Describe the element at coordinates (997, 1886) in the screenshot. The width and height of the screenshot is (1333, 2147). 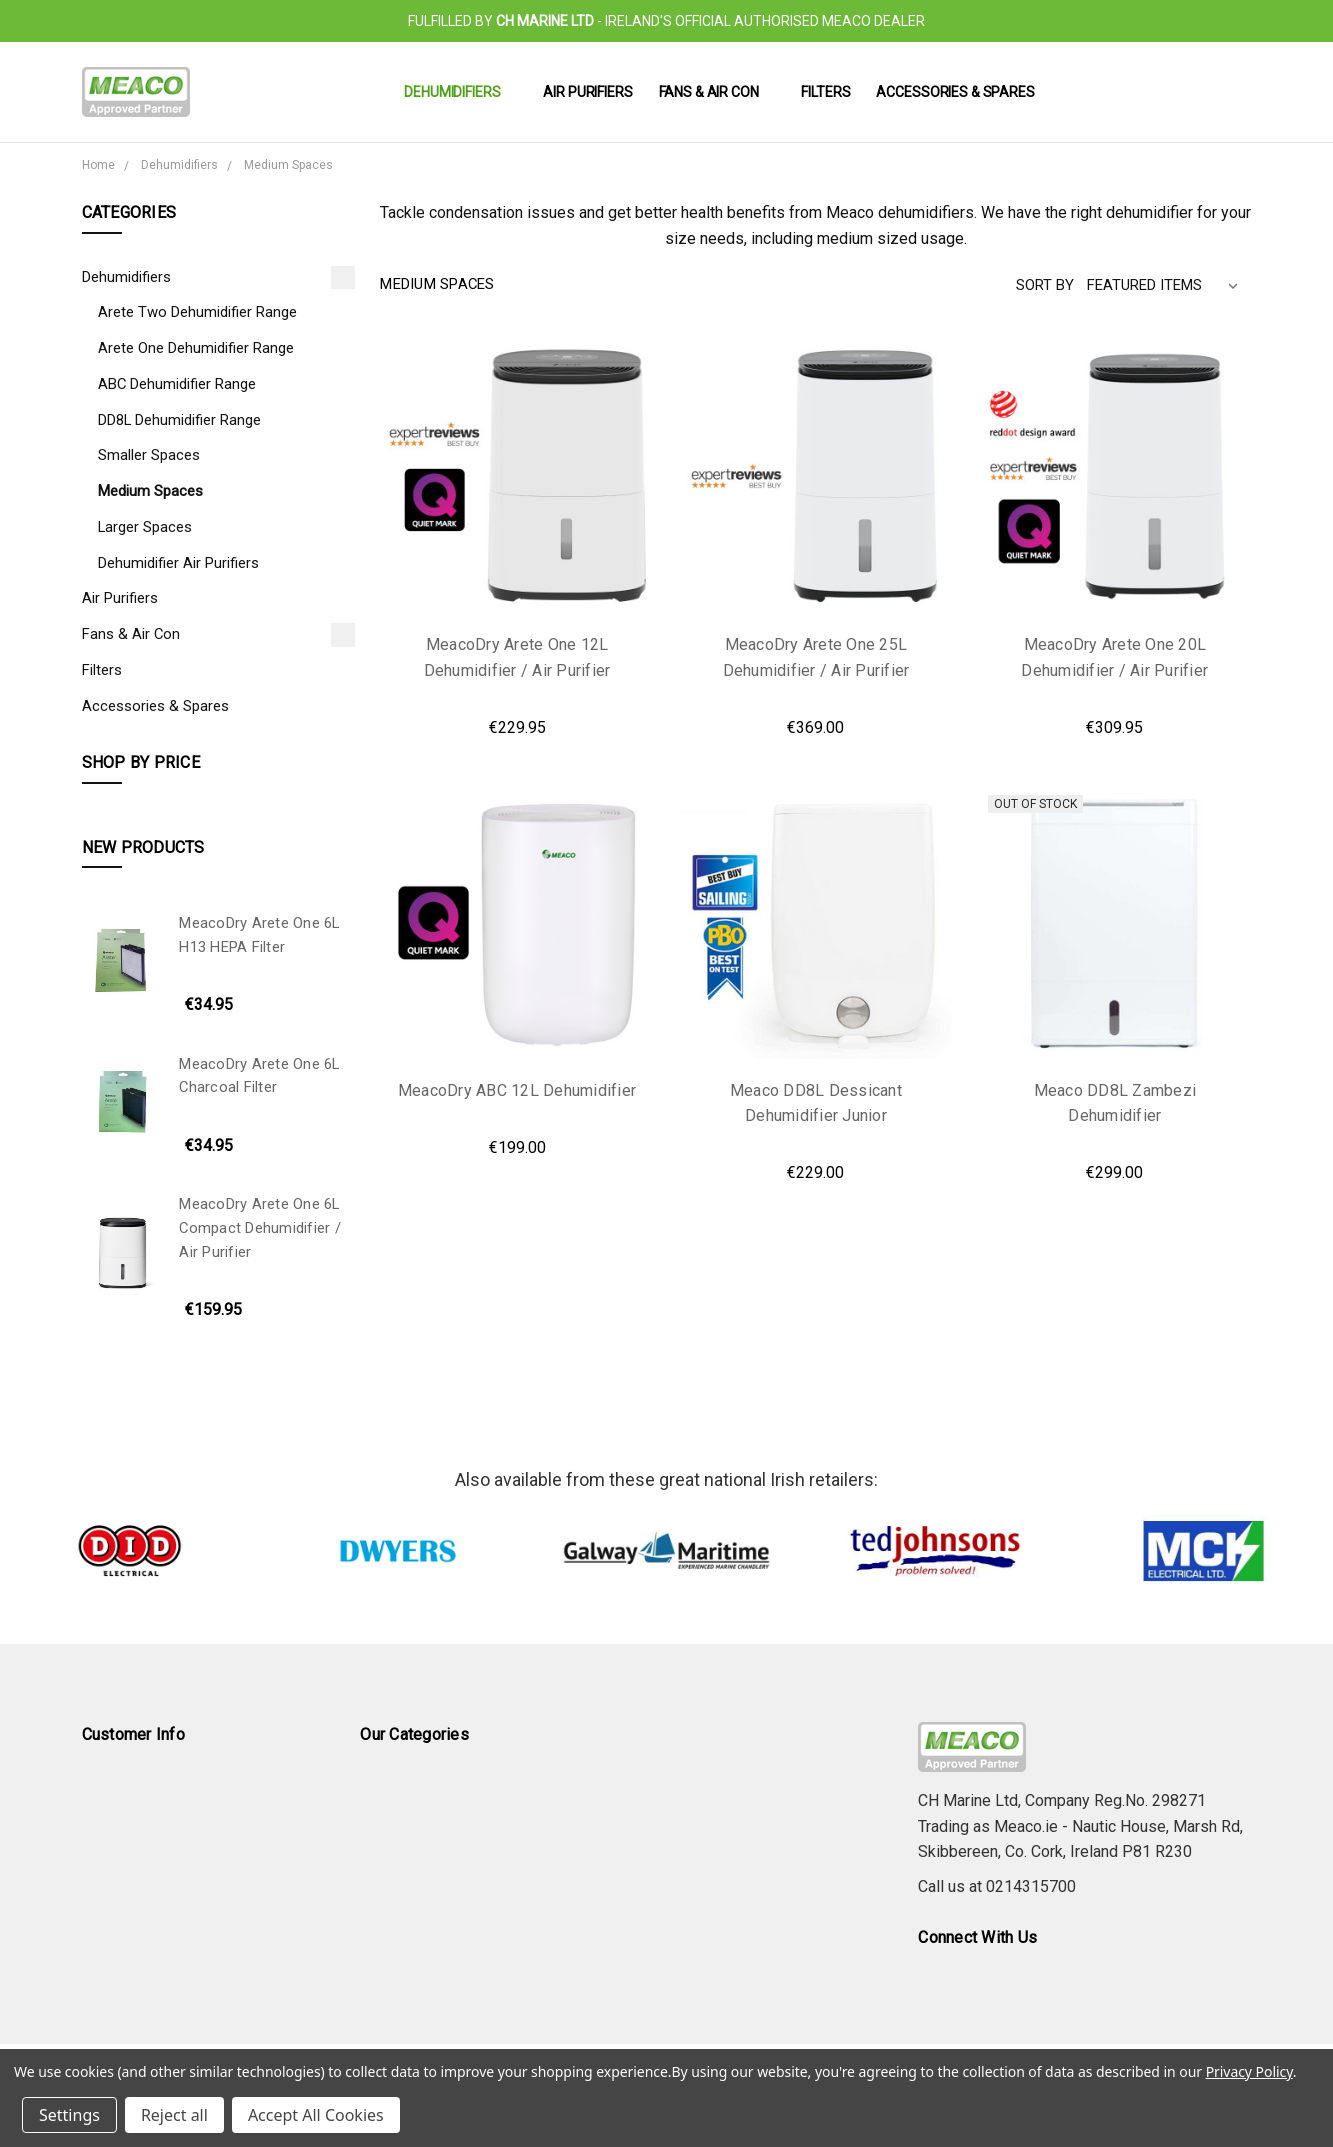
I see `Call us at 0214315700` at that location.